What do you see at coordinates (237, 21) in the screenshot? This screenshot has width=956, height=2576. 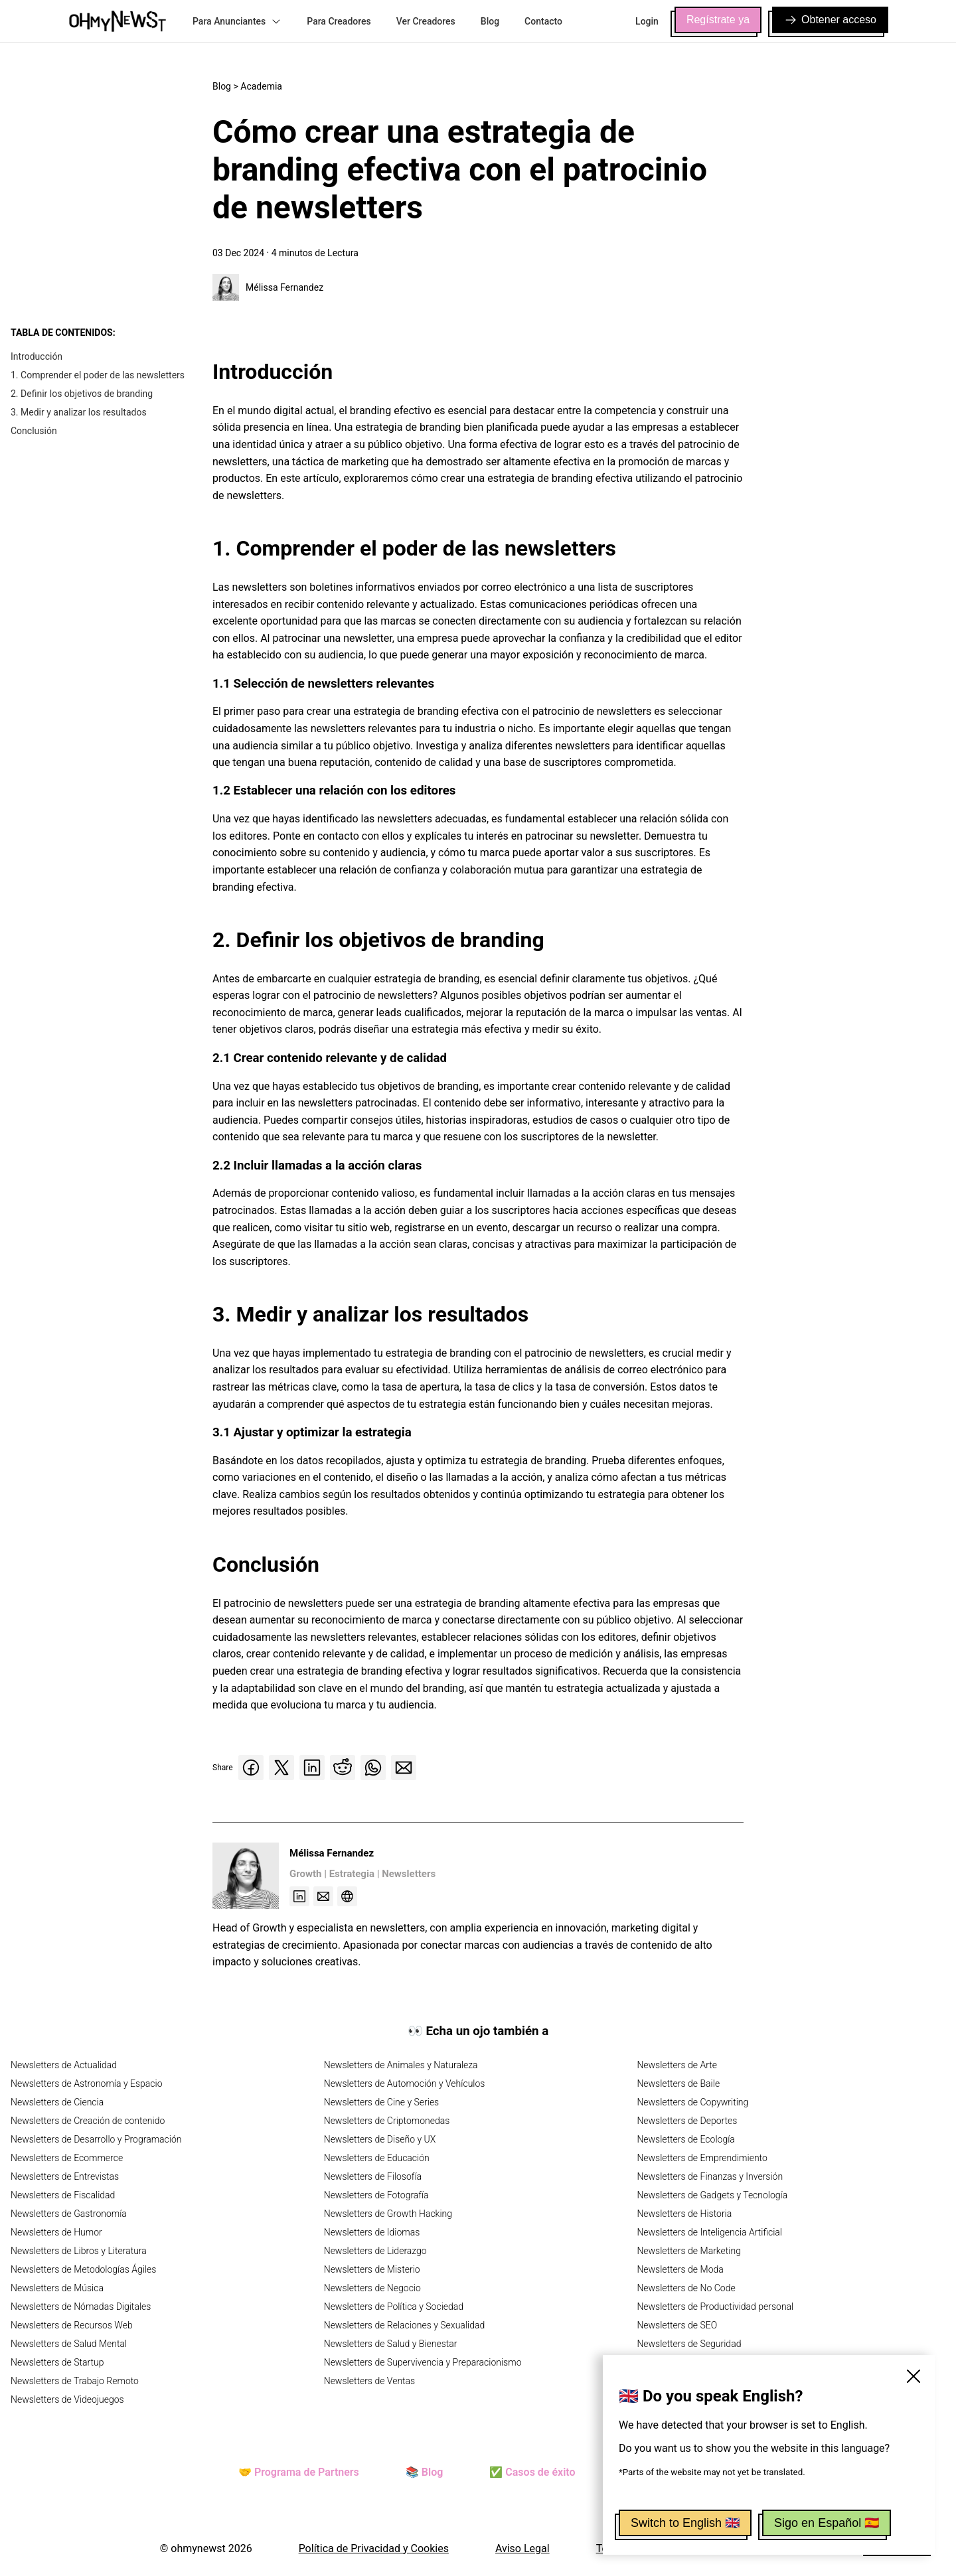 I see `Para Anunciantes` at bounding box center [237, 21].